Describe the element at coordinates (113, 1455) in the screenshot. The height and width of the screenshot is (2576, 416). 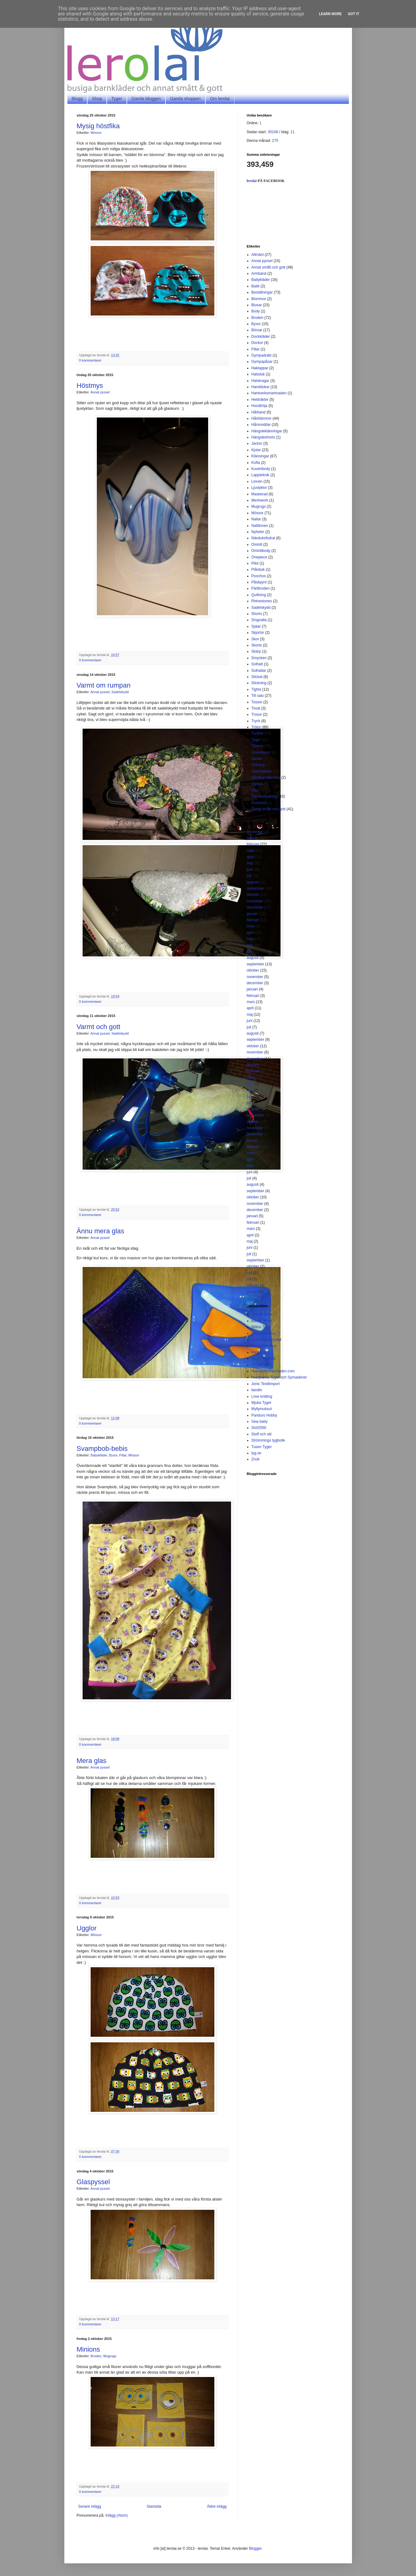
I see `Byxor` at that location.